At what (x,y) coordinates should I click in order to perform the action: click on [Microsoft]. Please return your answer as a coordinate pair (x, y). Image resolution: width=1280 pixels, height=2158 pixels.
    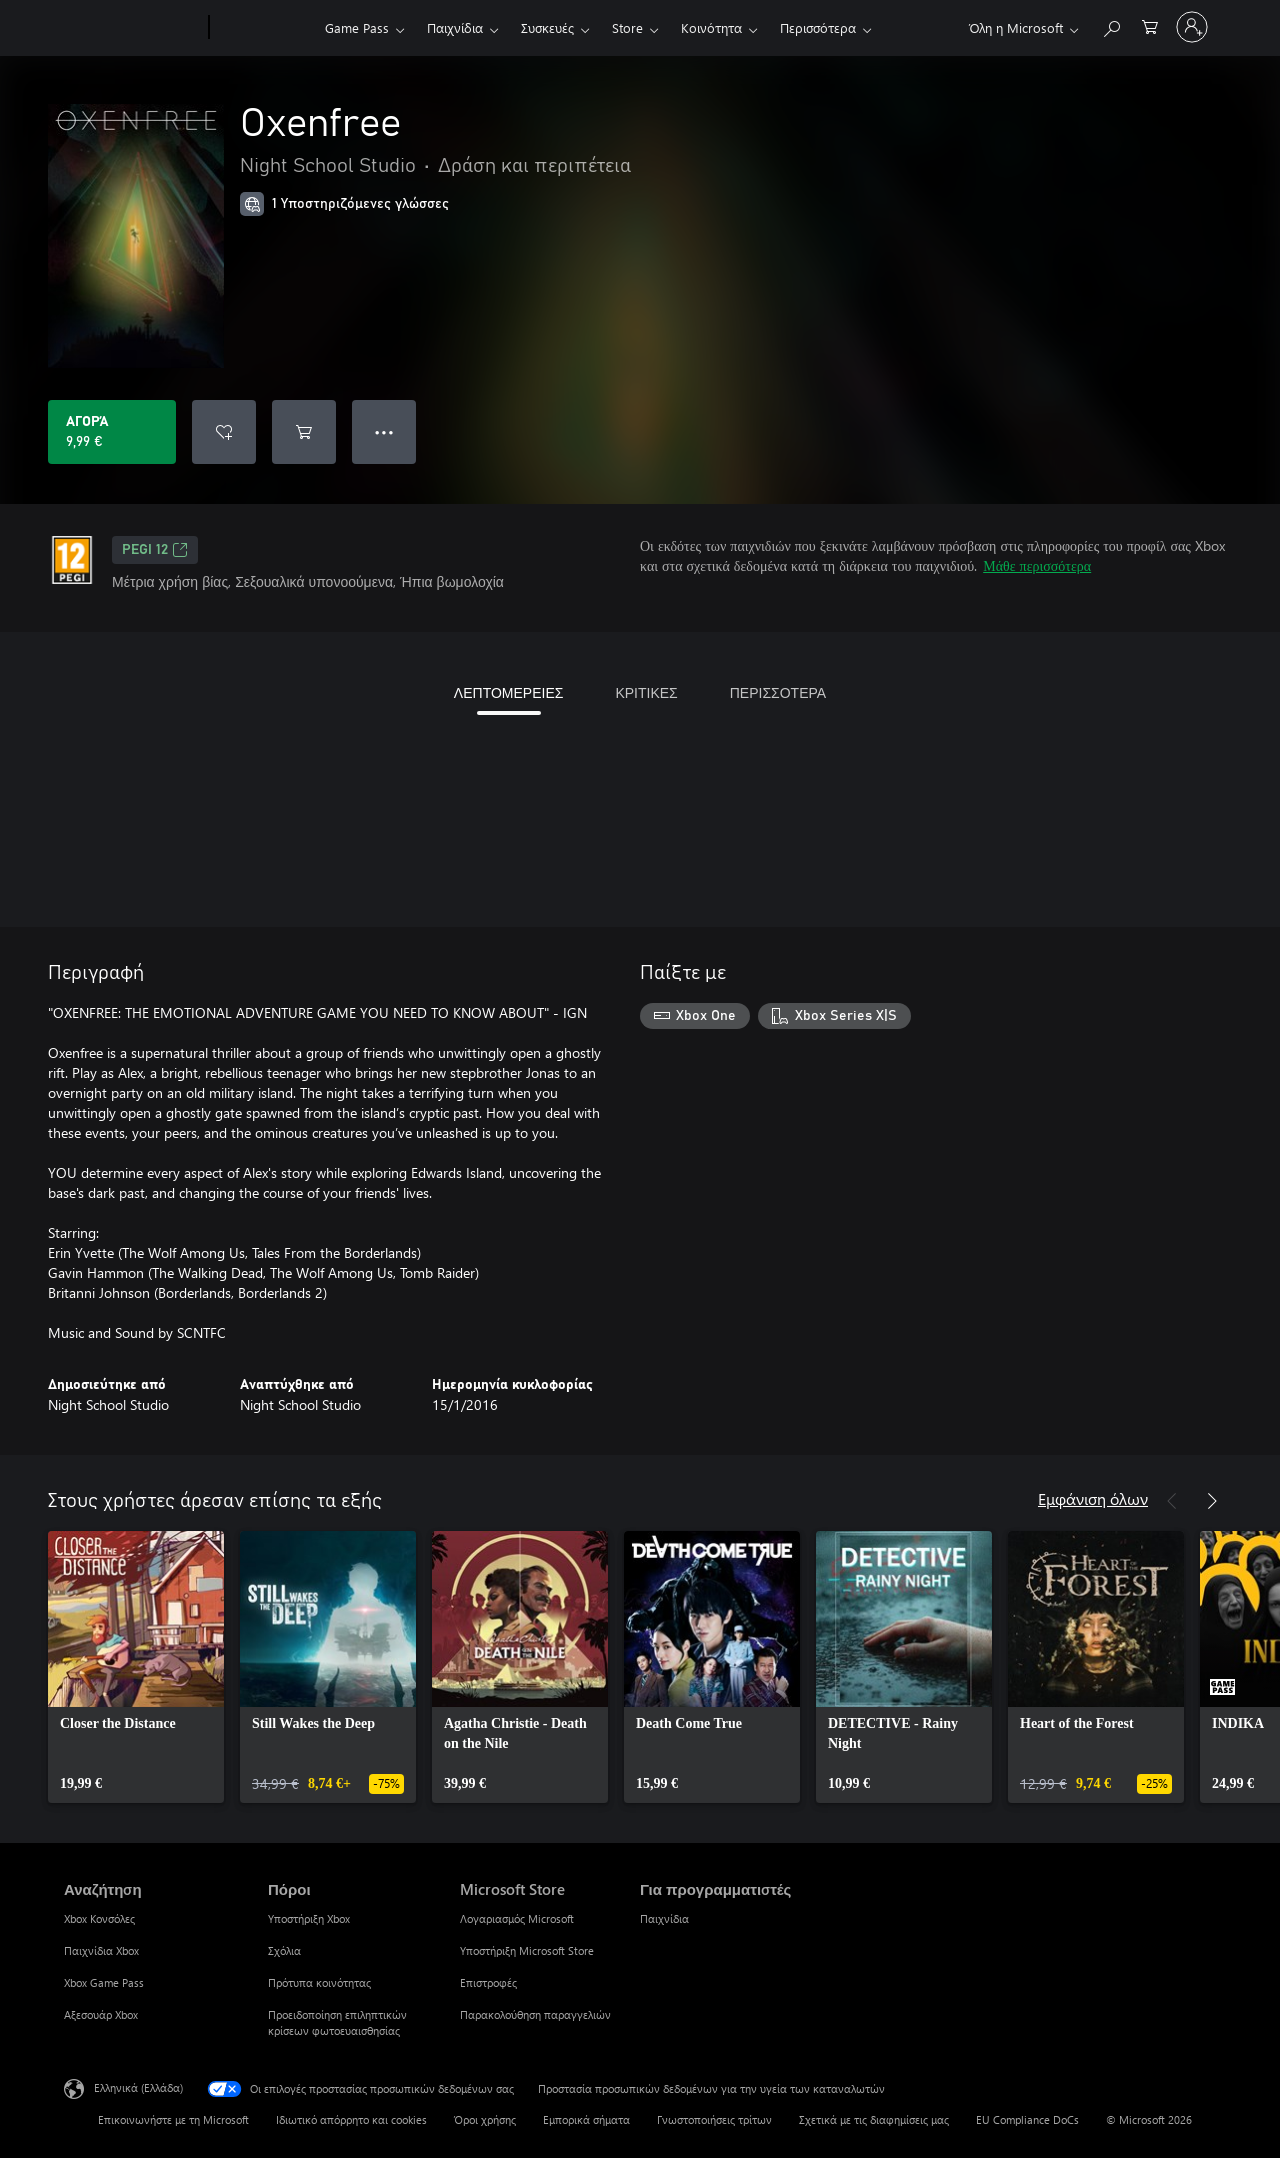
    Looking at the image, I should click on (132, 28).